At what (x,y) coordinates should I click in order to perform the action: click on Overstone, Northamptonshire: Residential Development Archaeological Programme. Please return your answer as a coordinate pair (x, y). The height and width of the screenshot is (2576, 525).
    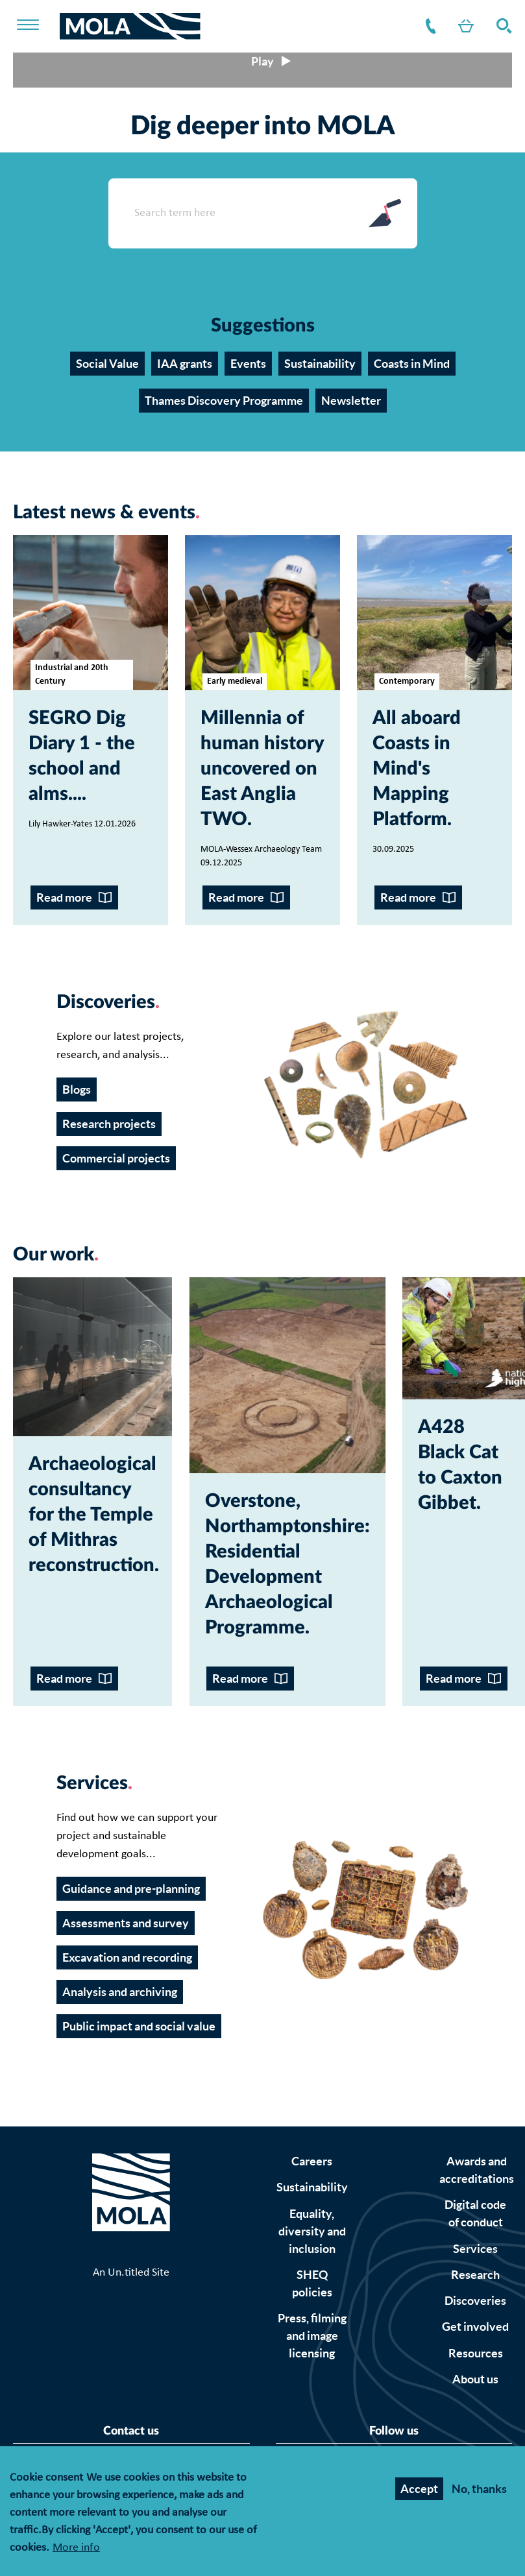
    Looking at the image, I should click on (287, 1564).